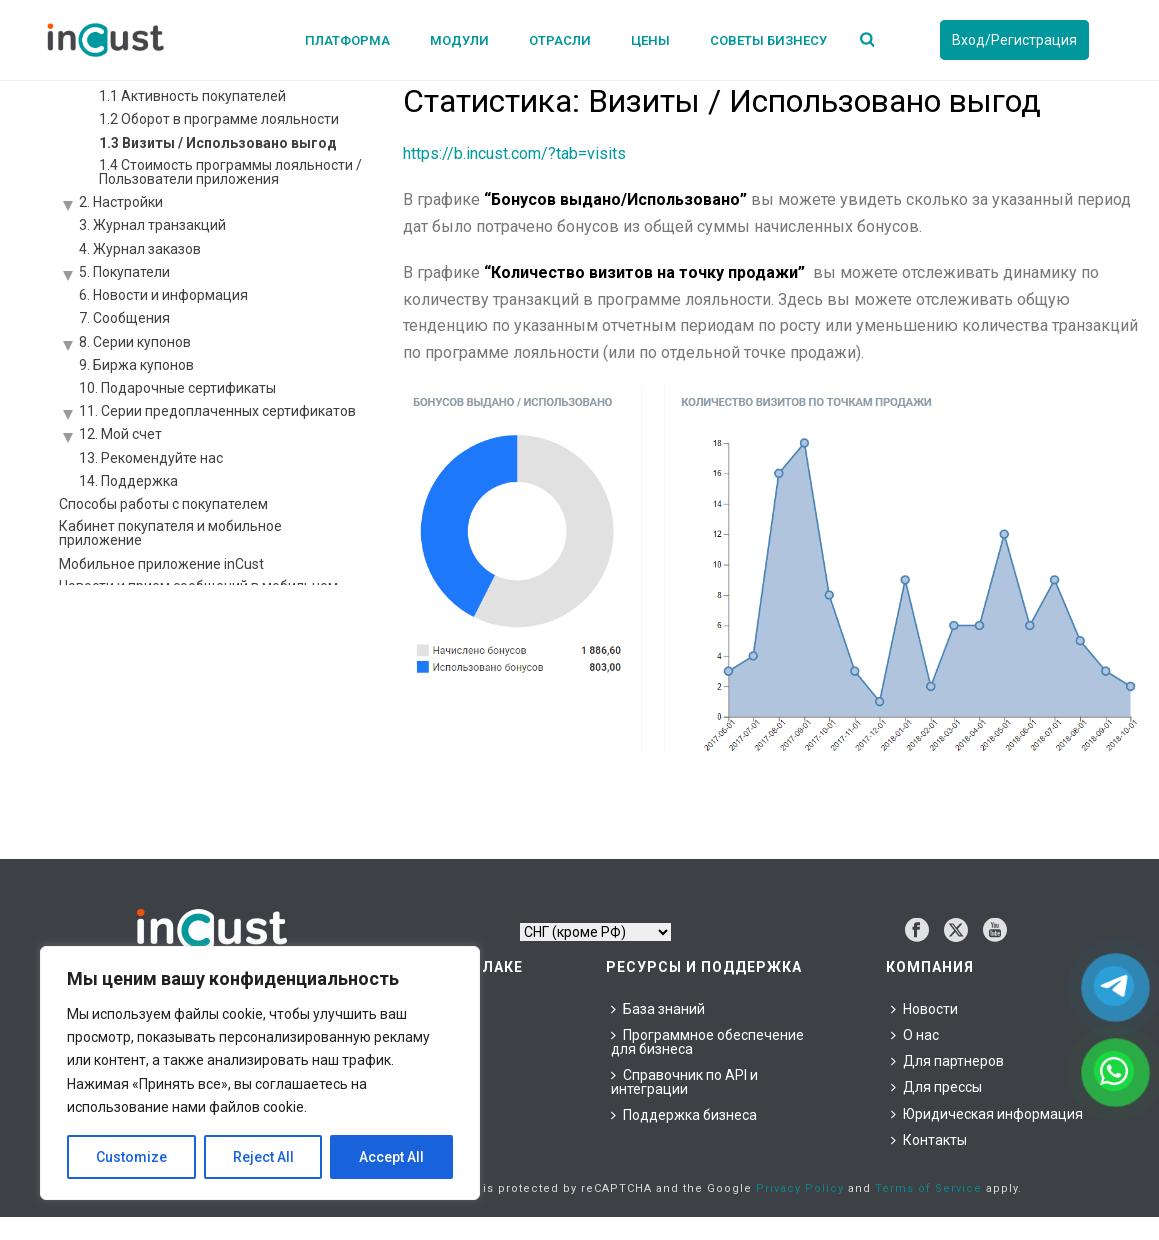 The image size is (1159, 1240). Describe the element at coordinates (161, 564) in the screenshot. I see `Мобильное приложение inCust` at that location.